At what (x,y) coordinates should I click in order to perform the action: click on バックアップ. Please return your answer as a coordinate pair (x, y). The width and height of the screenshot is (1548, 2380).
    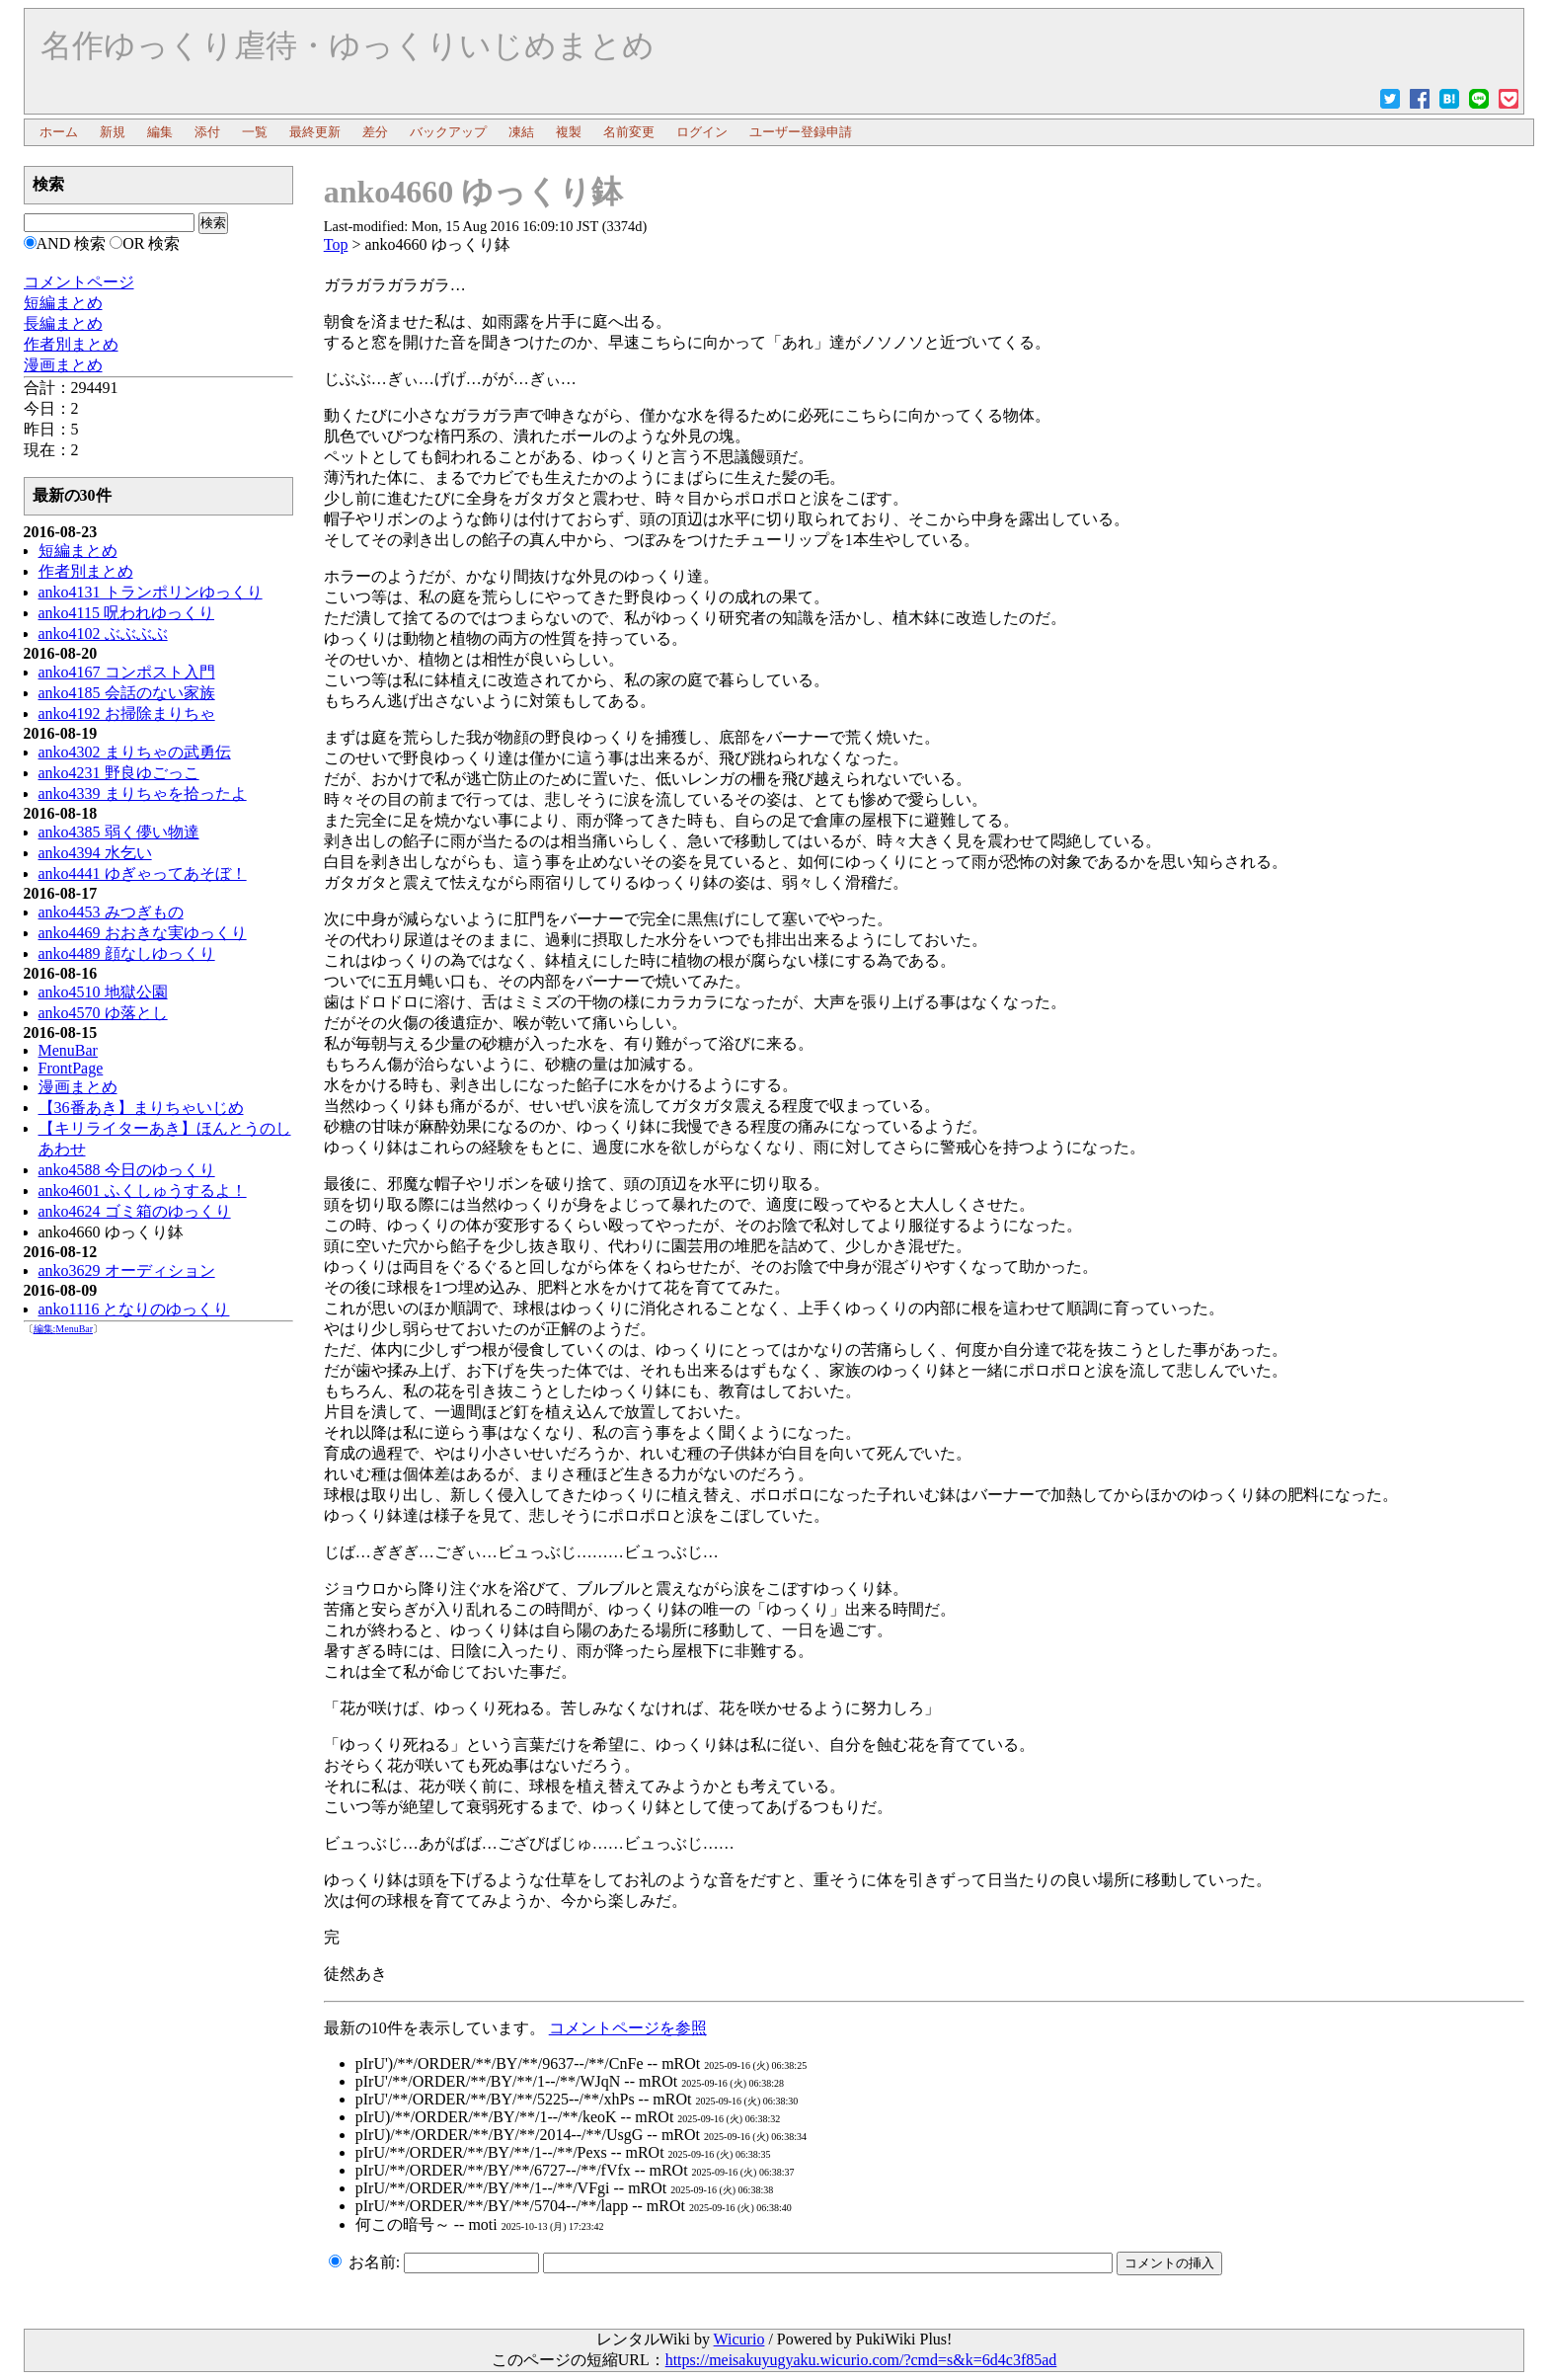
    Looking at the image, I should click on (448, 131).